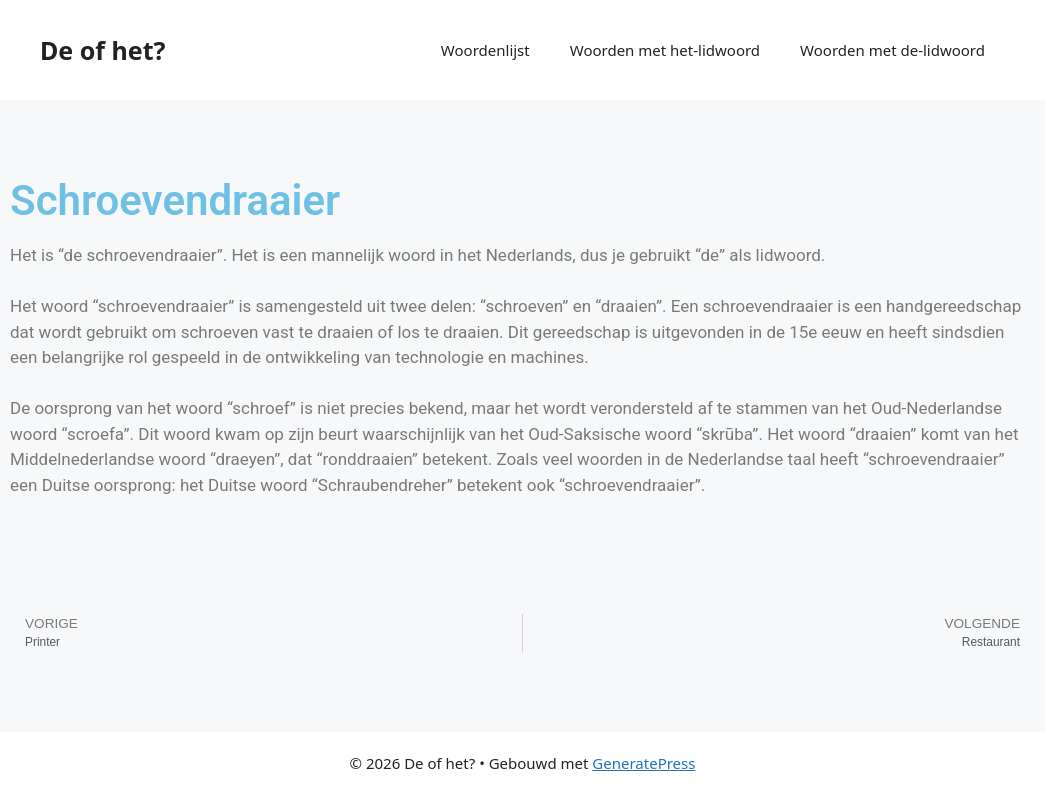 The image size is (1045, 794). I want to click on Woorden met het-lidwoord, so click(665, 50).